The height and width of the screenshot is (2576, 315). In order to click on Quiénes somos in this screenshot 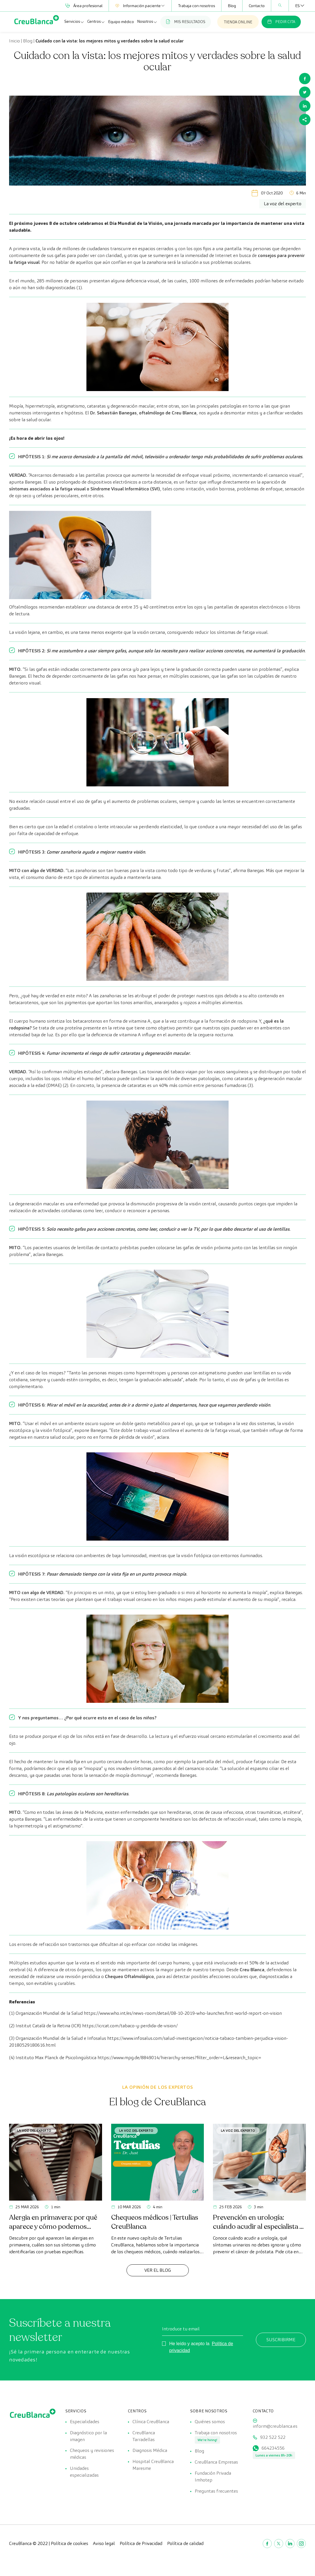, I will do `click(210, 2422)`.